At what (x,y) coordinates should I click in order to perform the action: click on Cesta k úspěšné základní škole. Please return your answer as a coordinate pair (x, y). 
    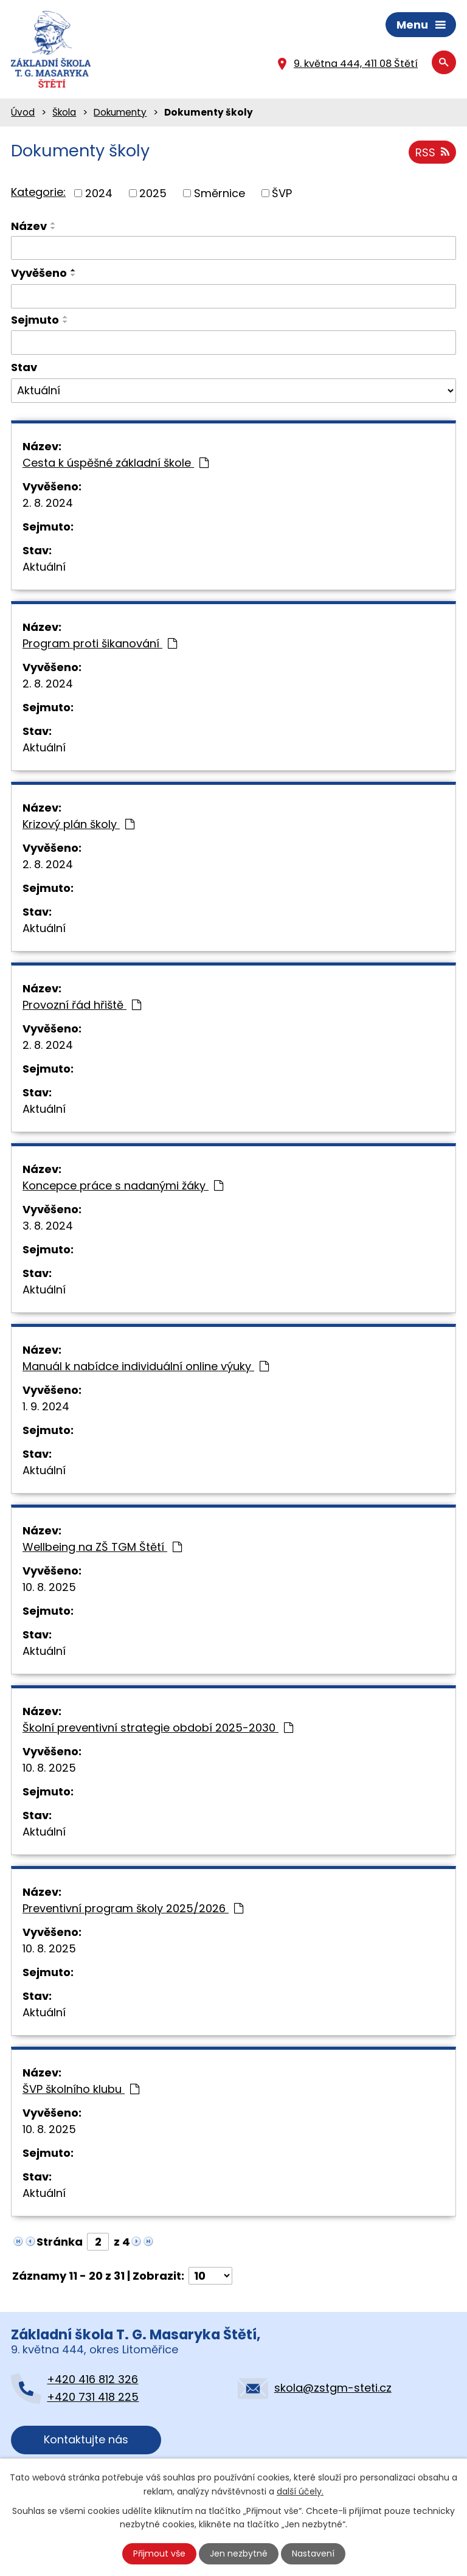
    Looking at the image, I should click on (115, 462).